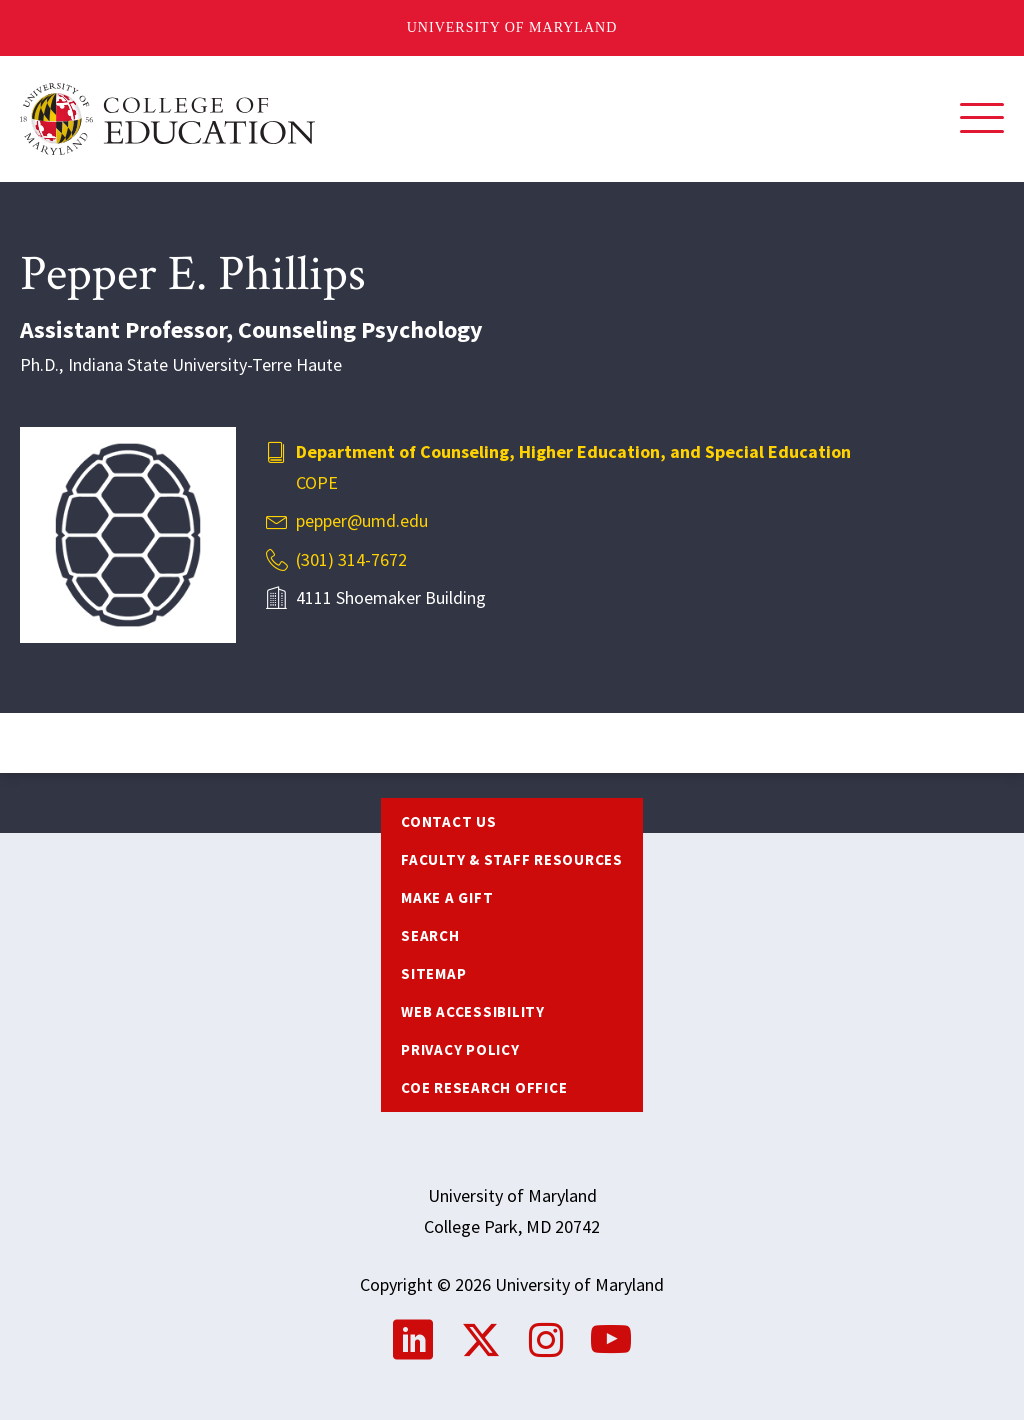  I want to click on Instagram, so click(546, 1340).